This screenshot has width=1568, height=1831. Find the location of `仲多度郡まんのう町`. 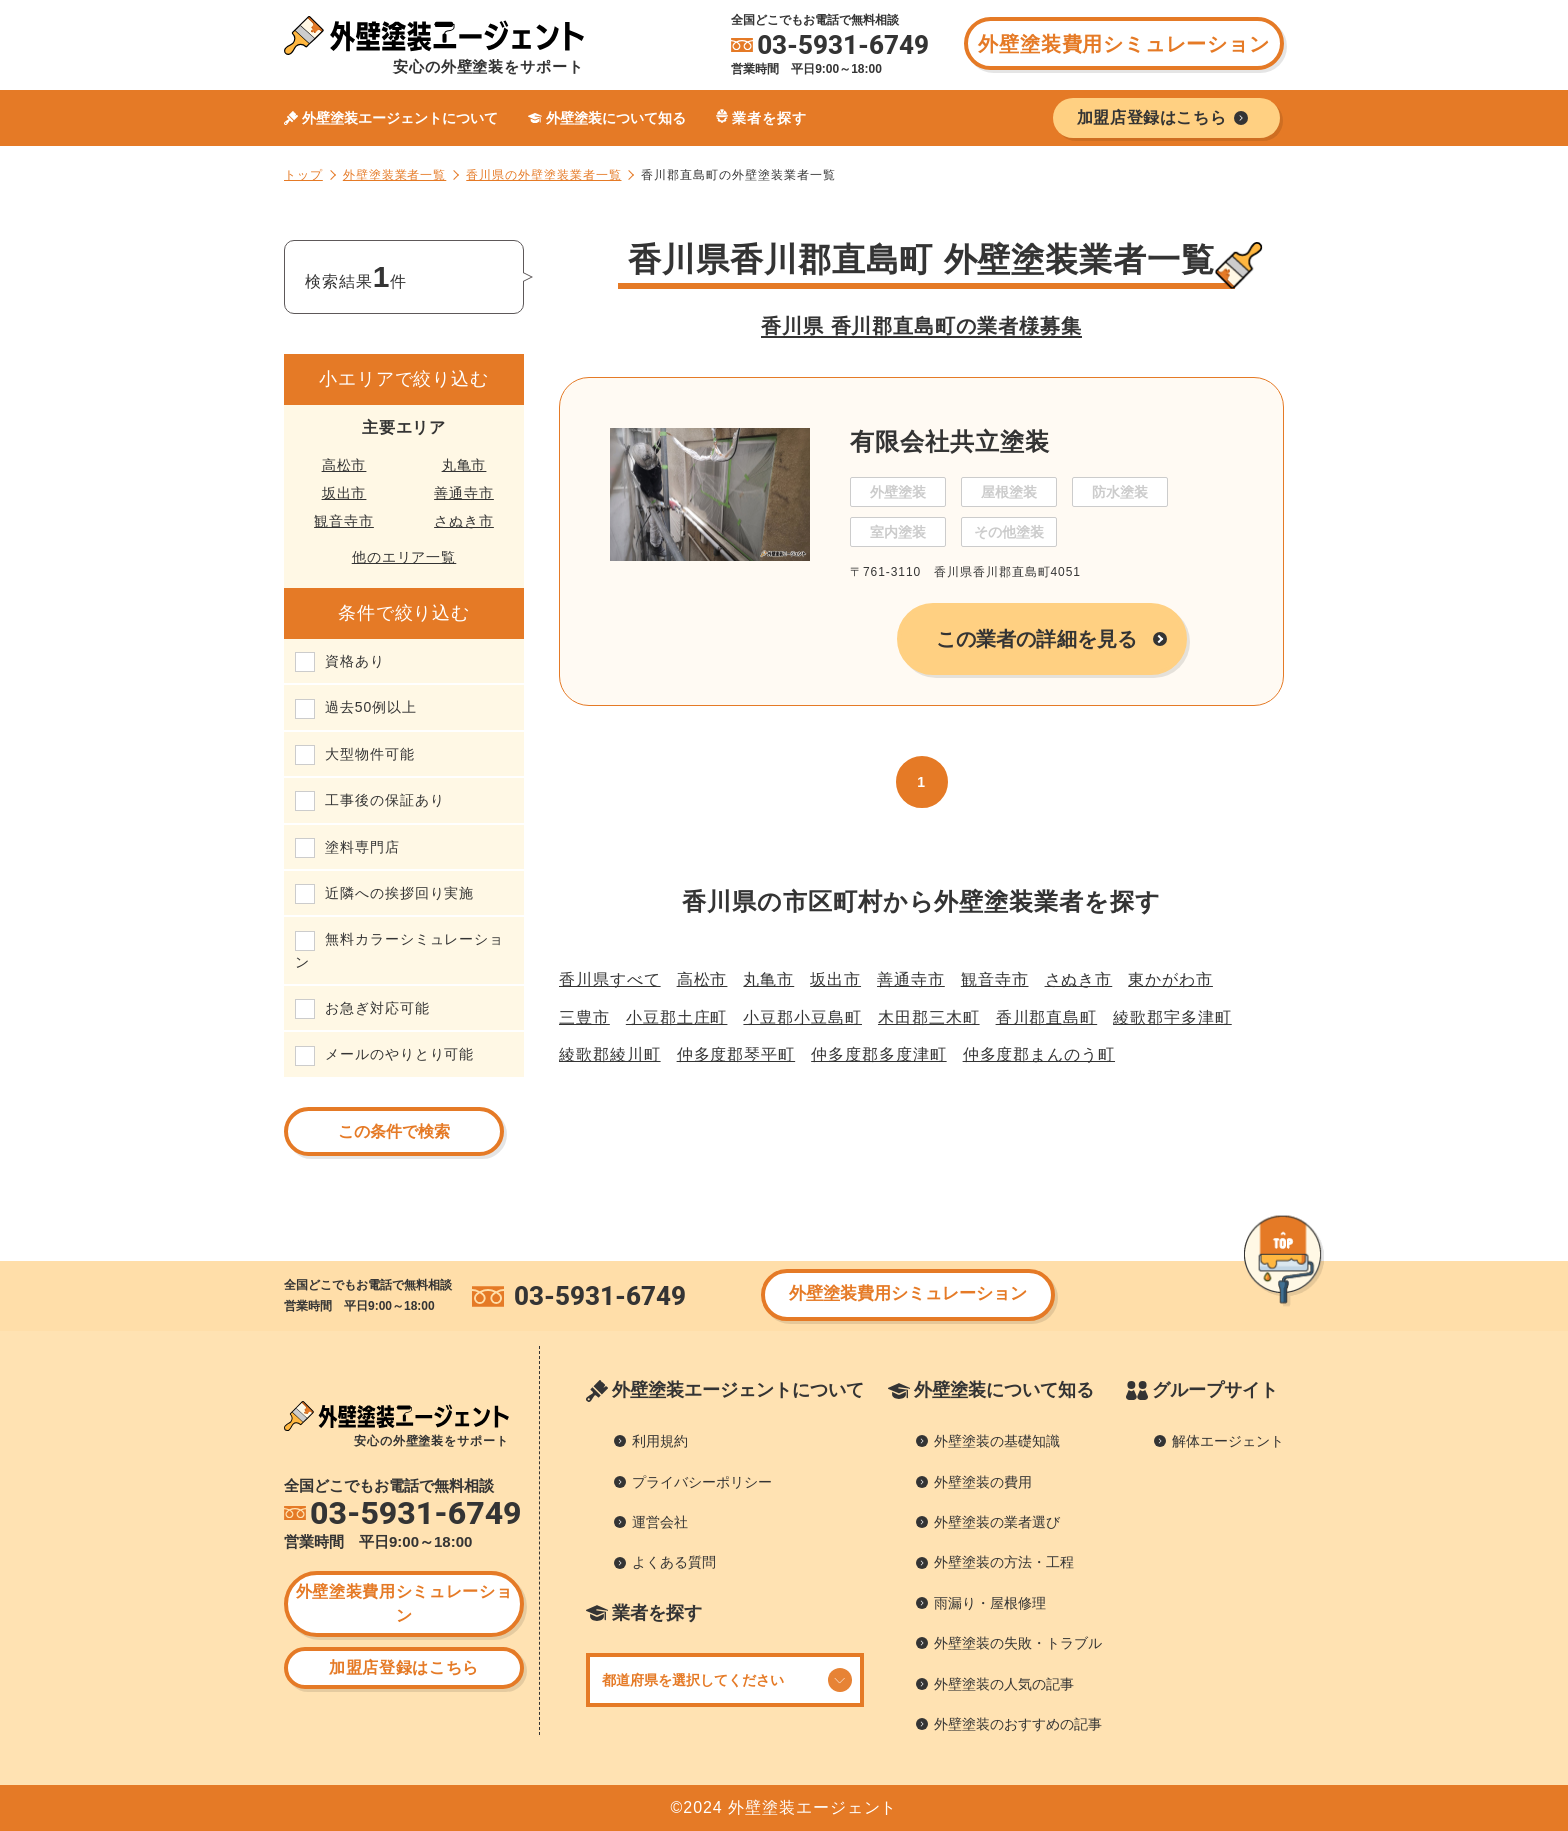

仲多度郡まんのう町 is located at coordinates (1039, 1054).